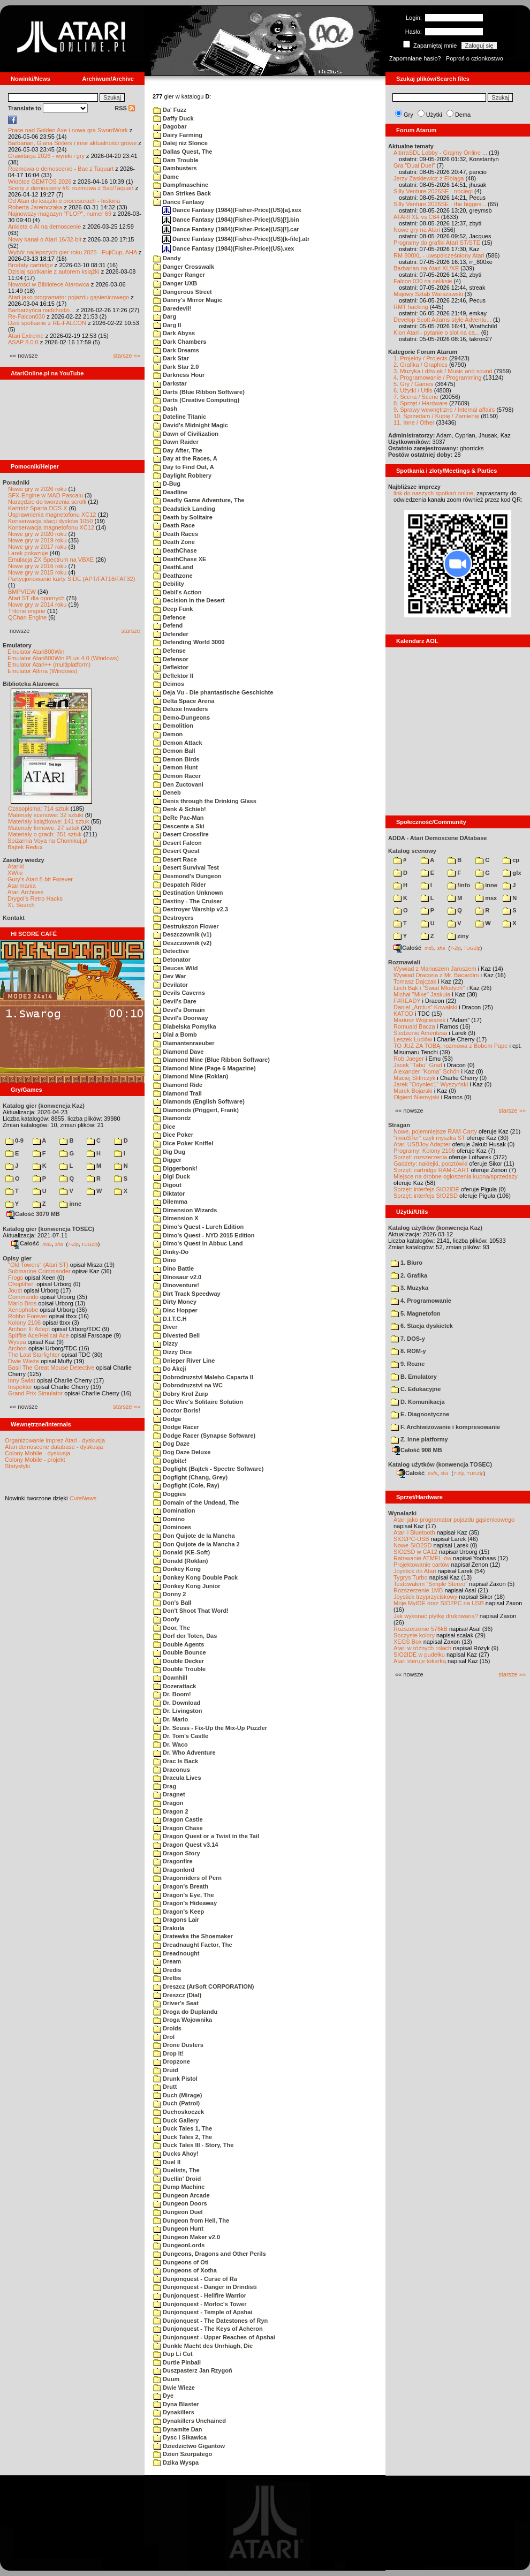  Describe the element at coordinates (429, 988) in the screenshot. I see `Lech Bąk i "Świat Młodych"` at that location.